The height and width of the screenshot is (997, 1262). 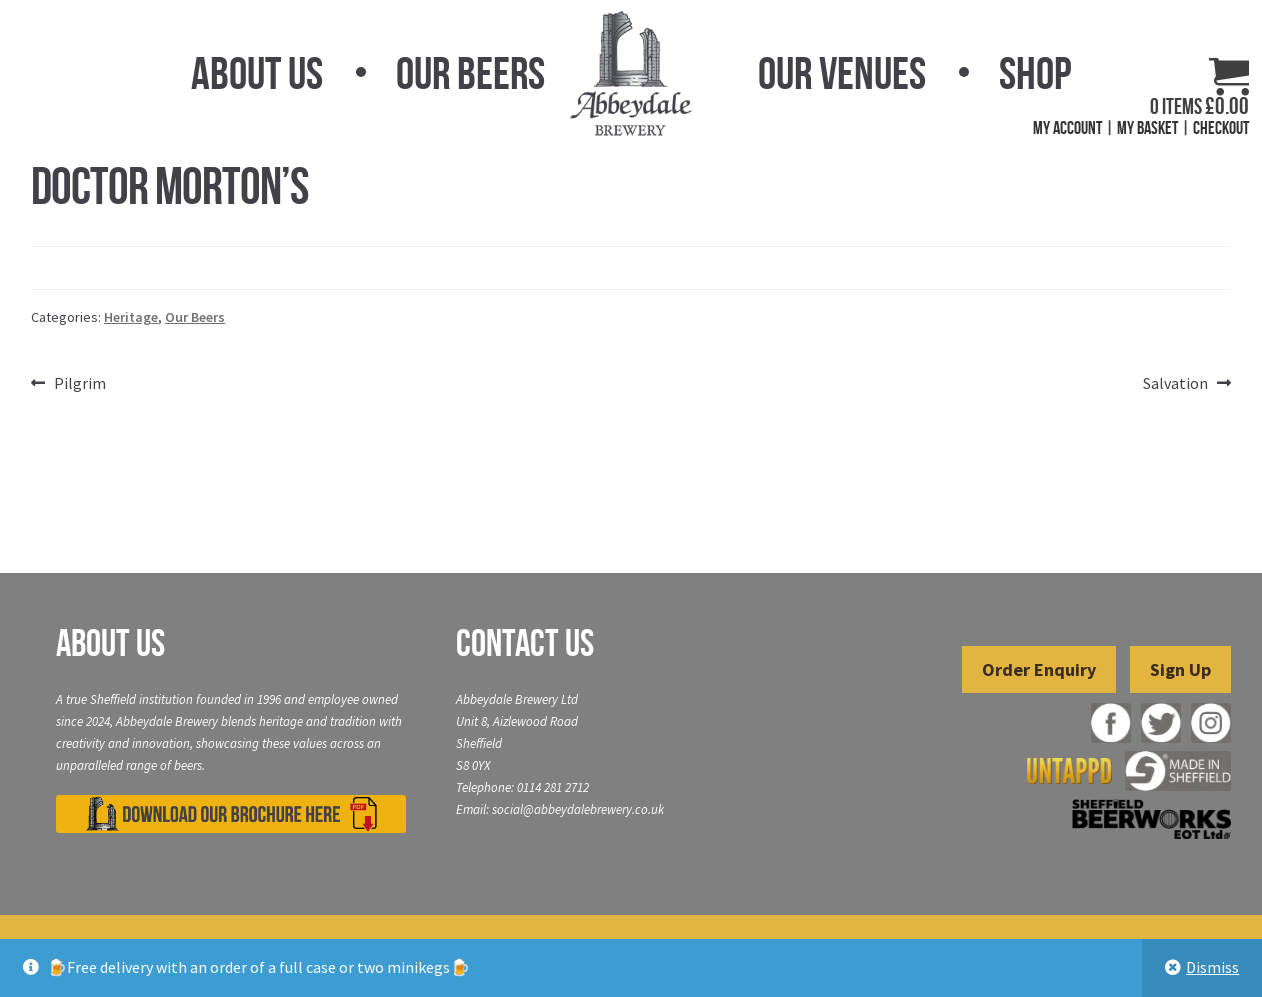 I want to click on About Us, so click(x=257, y=73).